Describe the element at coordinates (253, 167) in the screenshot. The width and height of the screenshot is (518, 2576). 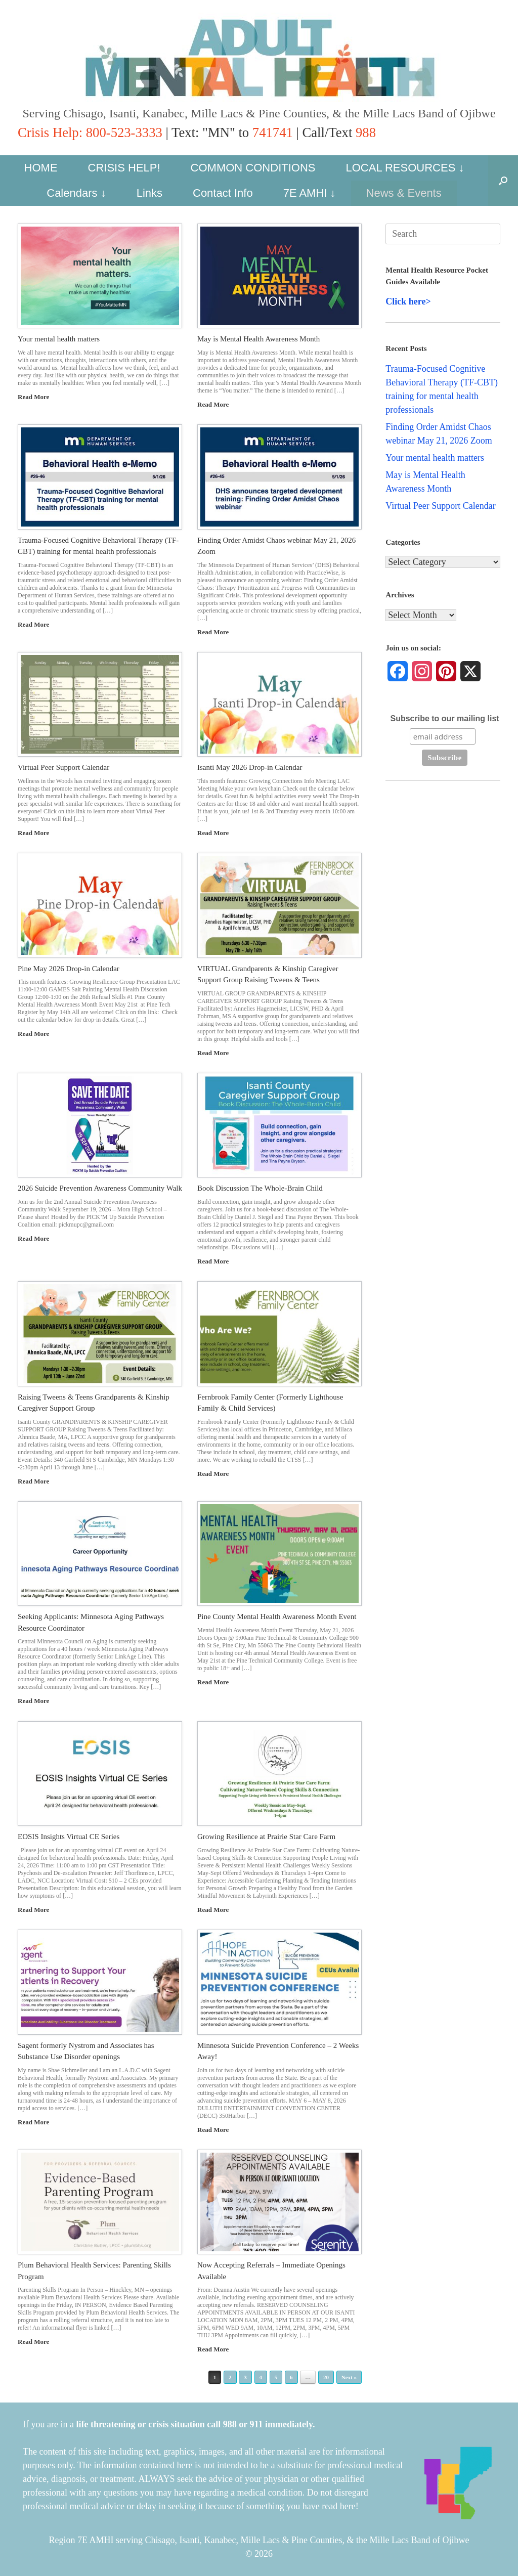
I see `COMMON CONDITIONS` at that location.